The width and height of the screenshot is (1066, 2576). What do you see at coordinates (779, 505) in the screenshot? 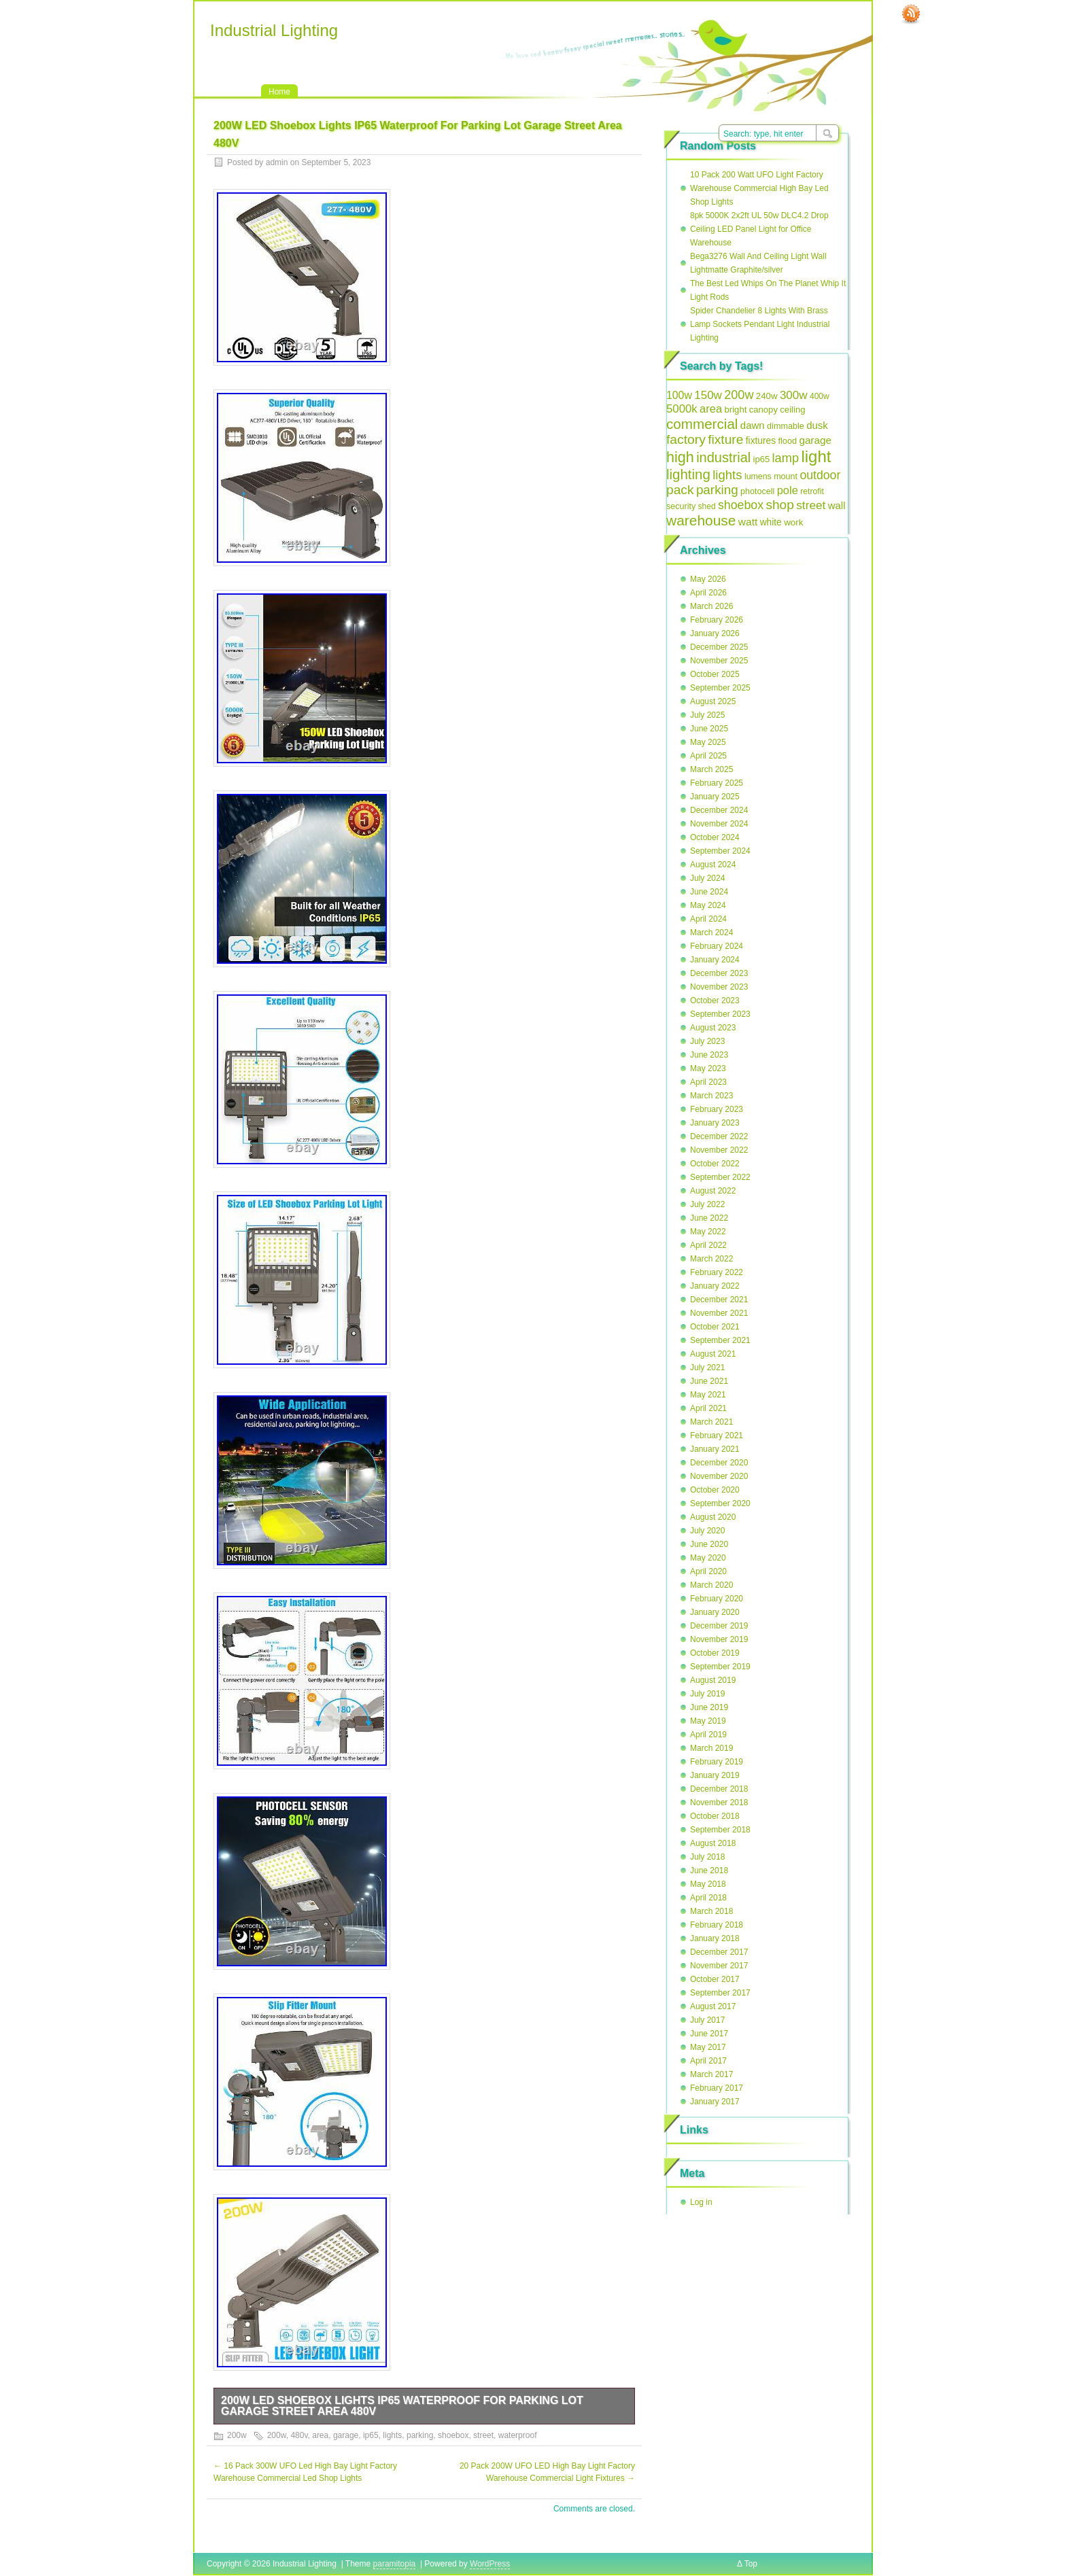
I see `shop` at bounding box center [779, 505].